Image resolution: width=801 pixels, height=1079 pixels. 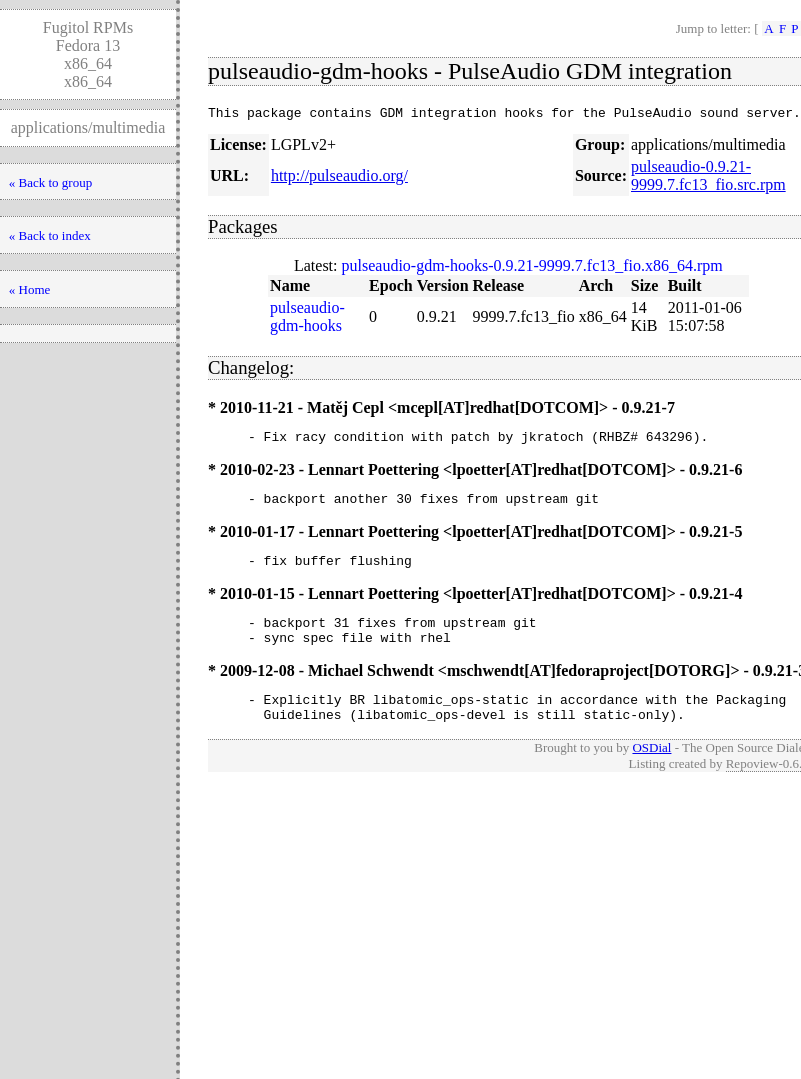 I want to click on « Back to index, so click(x=50, y=235).